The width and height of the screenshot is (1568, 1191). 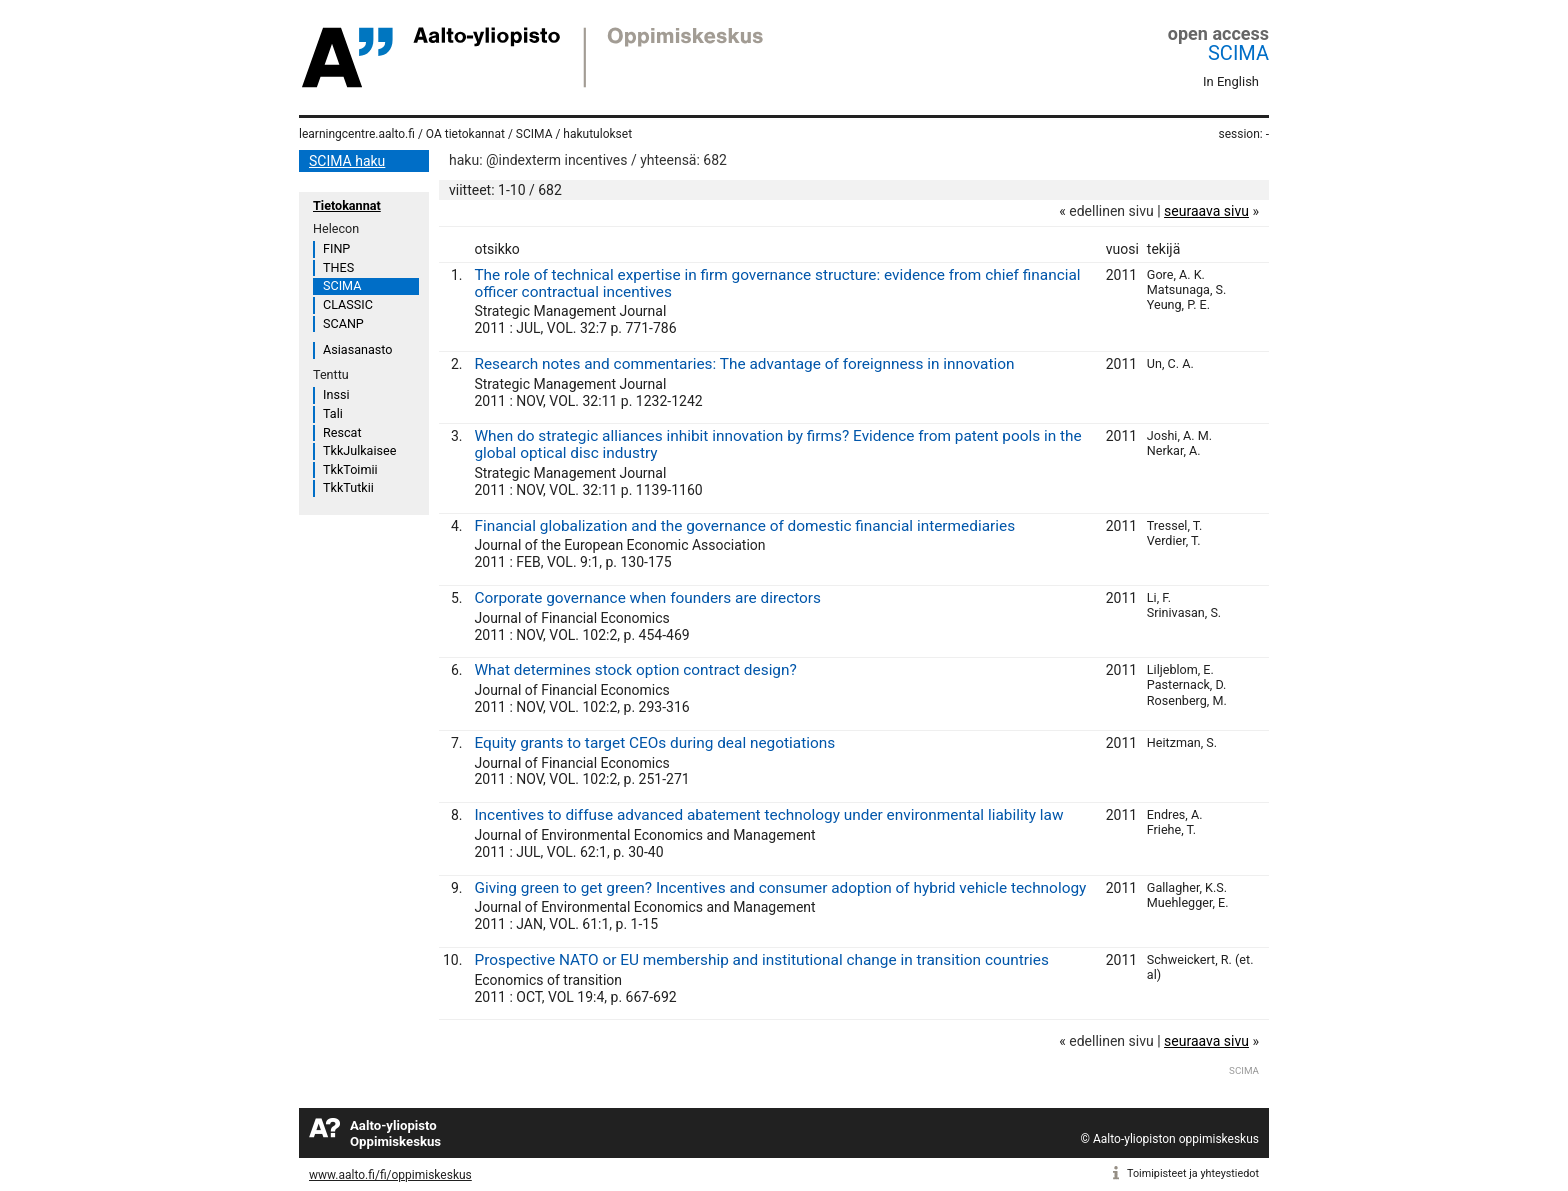 I want to click on SCIMA haku, so click(x=347, y=161).